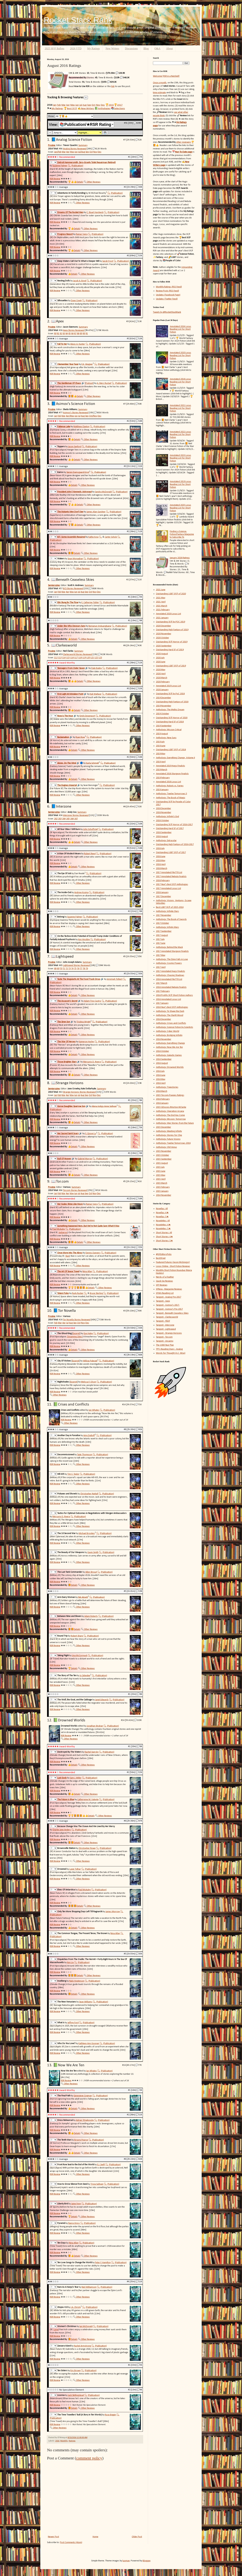 Image resolution: width=242 pixels, height=2576 pixels. Describe the element at coordinates (58, 333) in the screenshot. I see `81` at that location.